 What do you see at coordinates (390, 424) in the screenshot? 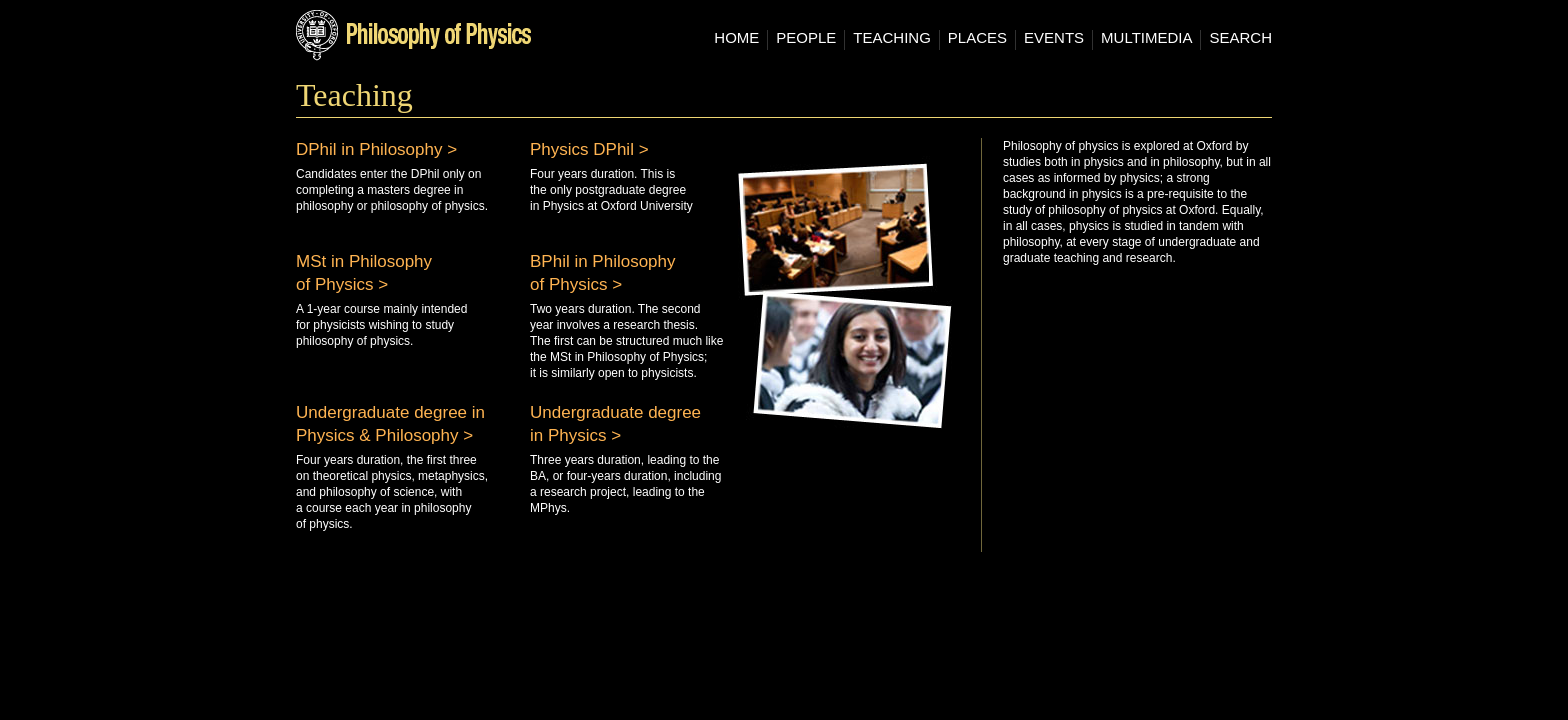
I see `Undergraduate degree in Physics & Philosophy >` at bounding box center [390, 424].